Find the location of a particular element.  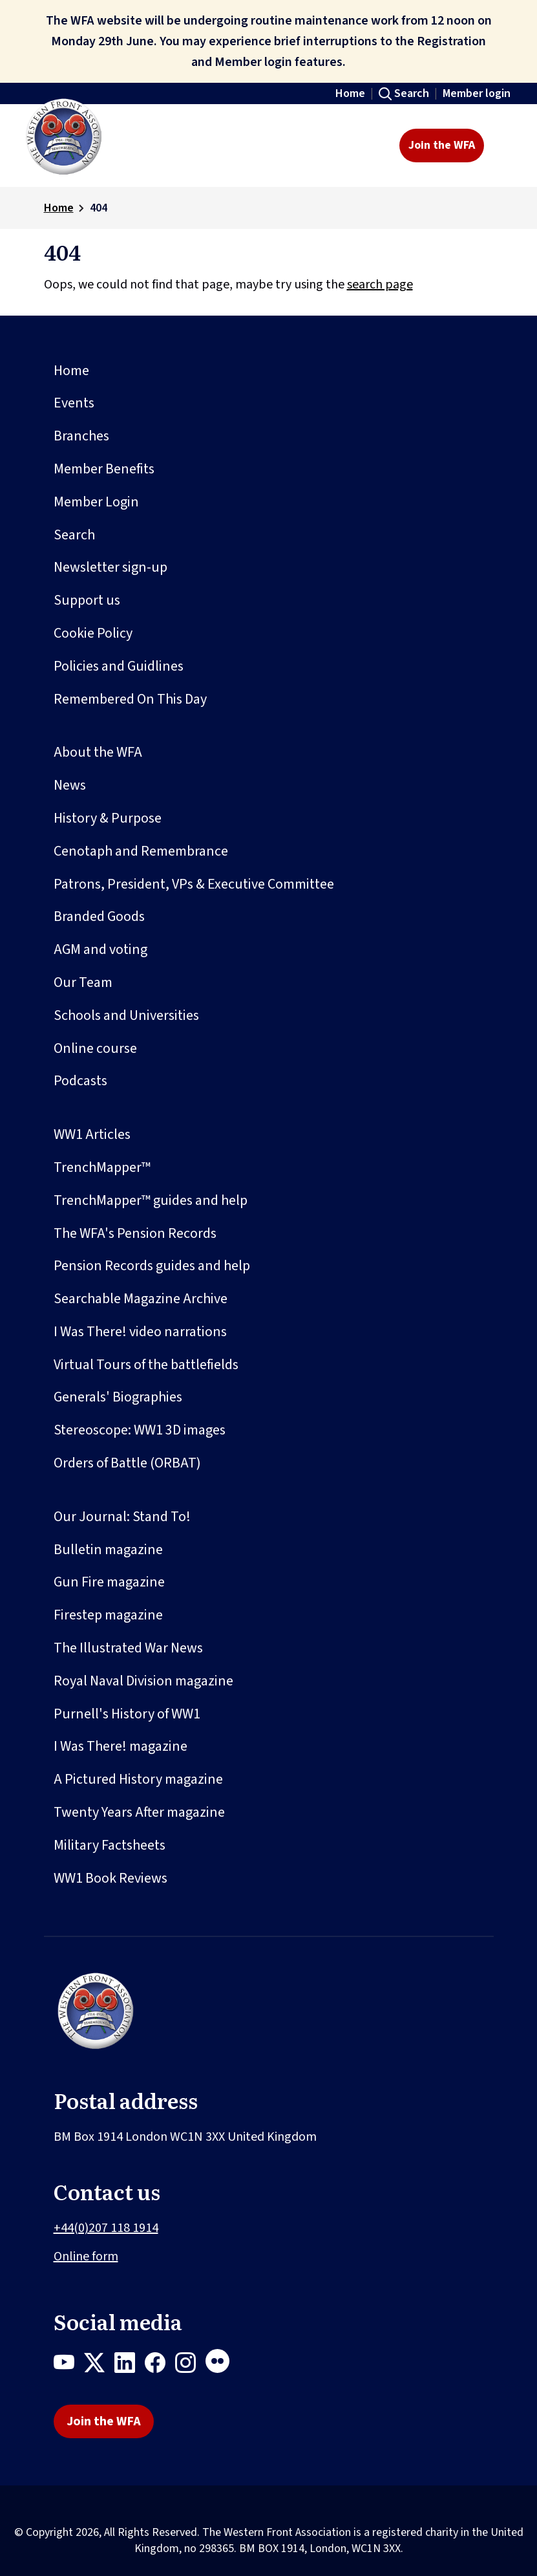

The Illustrated War News is located at coordinates (128, 1648).